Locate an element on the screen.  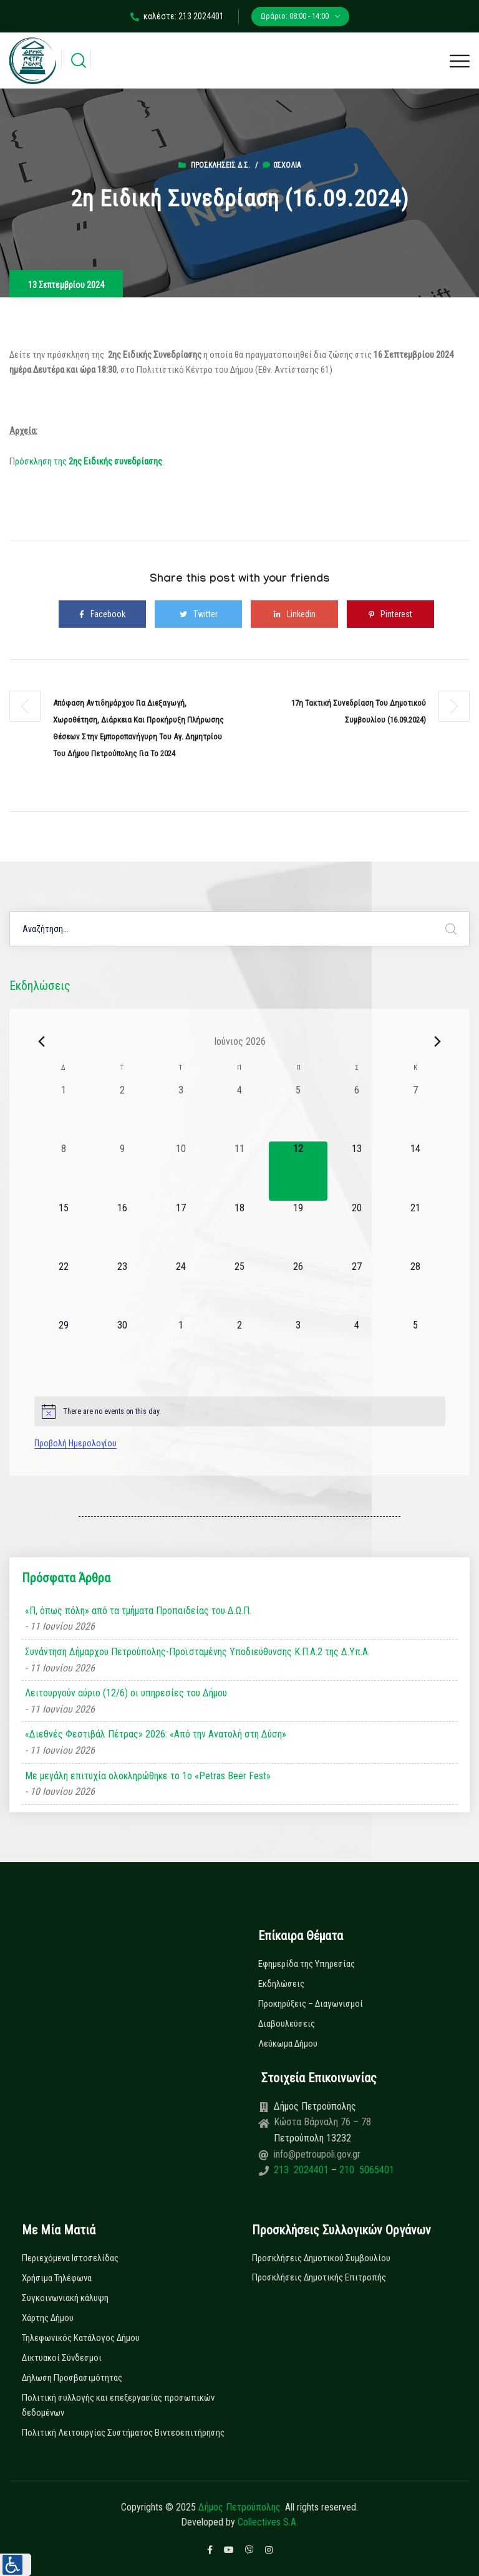
Κώστα Βάρναλη 76 – 78 is located at coordinates (322, 2122).